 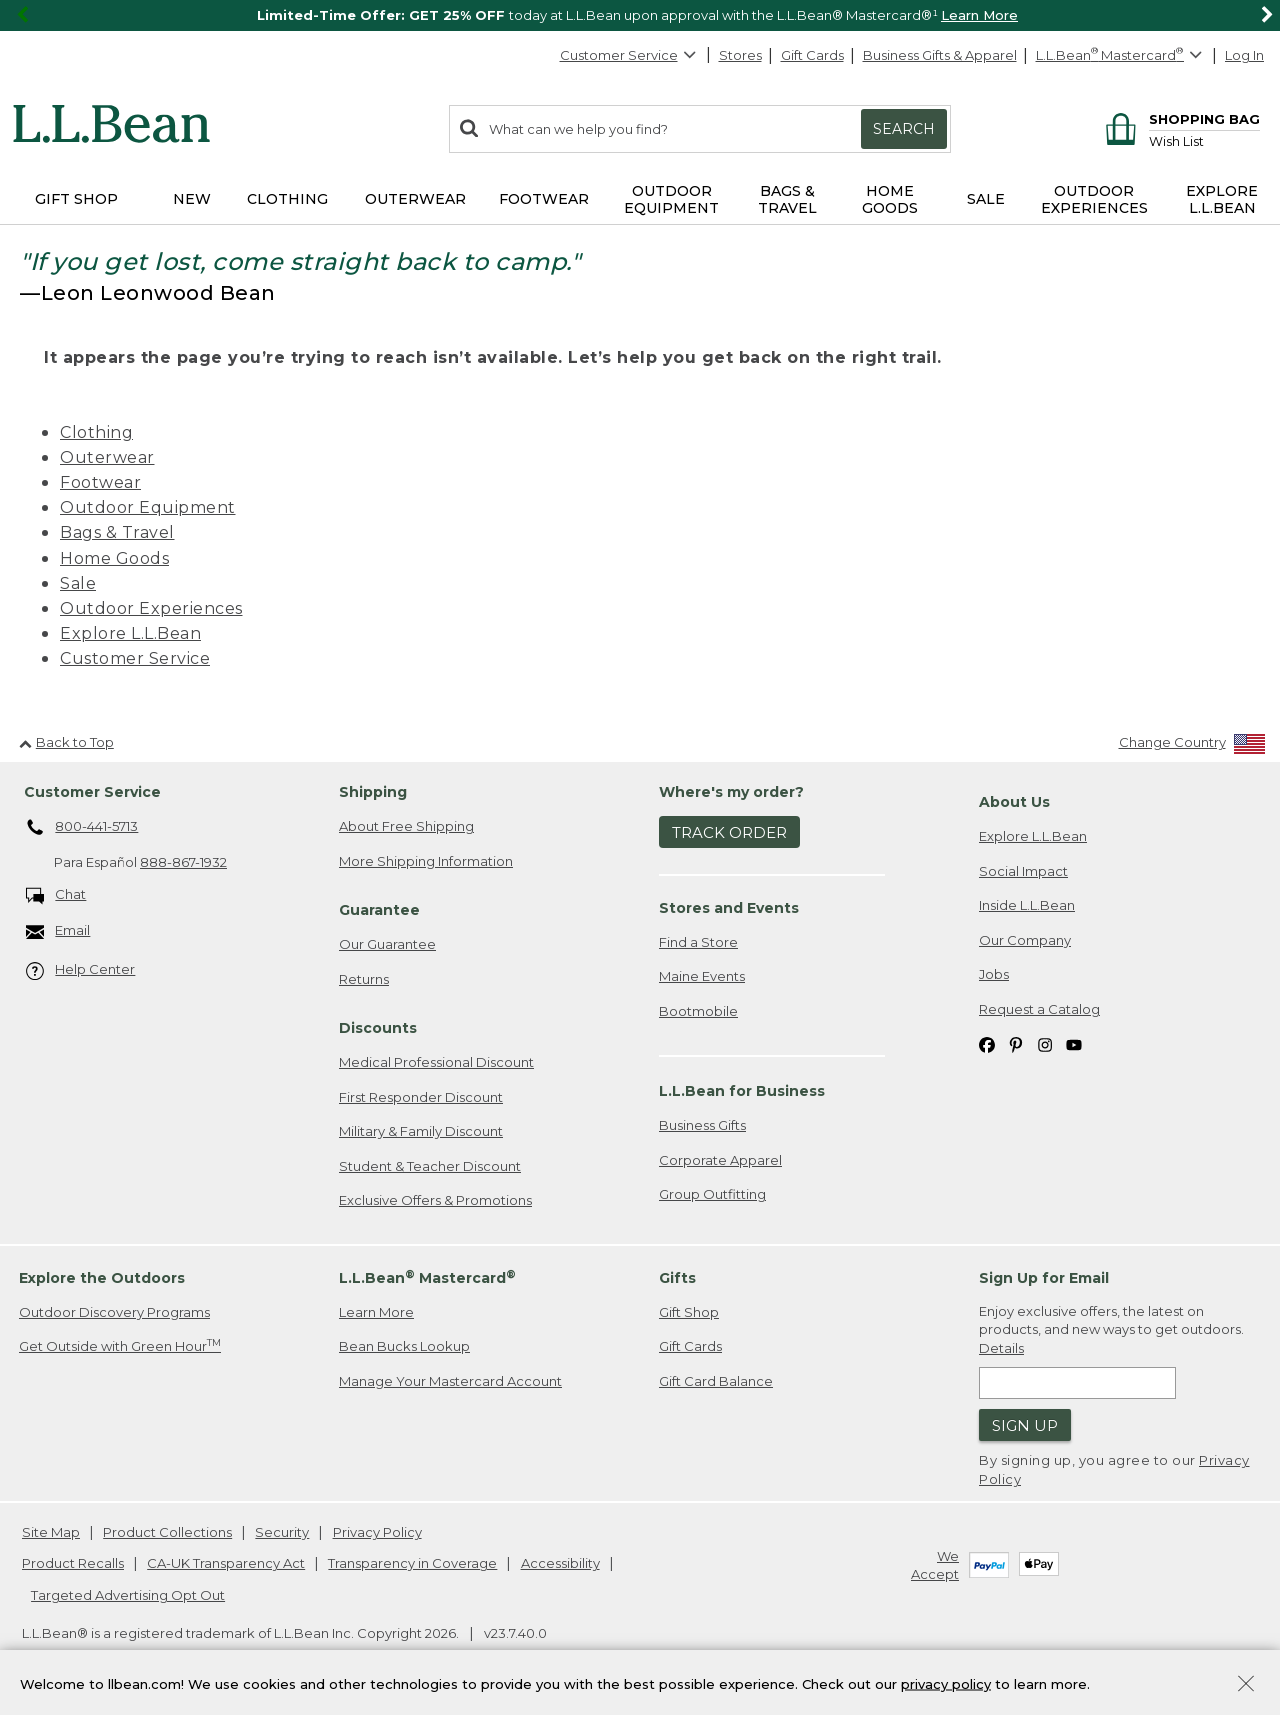 What do you see at coordinates (82, 828) in the screenshot?
I see `800-441-5713` at bounding box center [82, 828].